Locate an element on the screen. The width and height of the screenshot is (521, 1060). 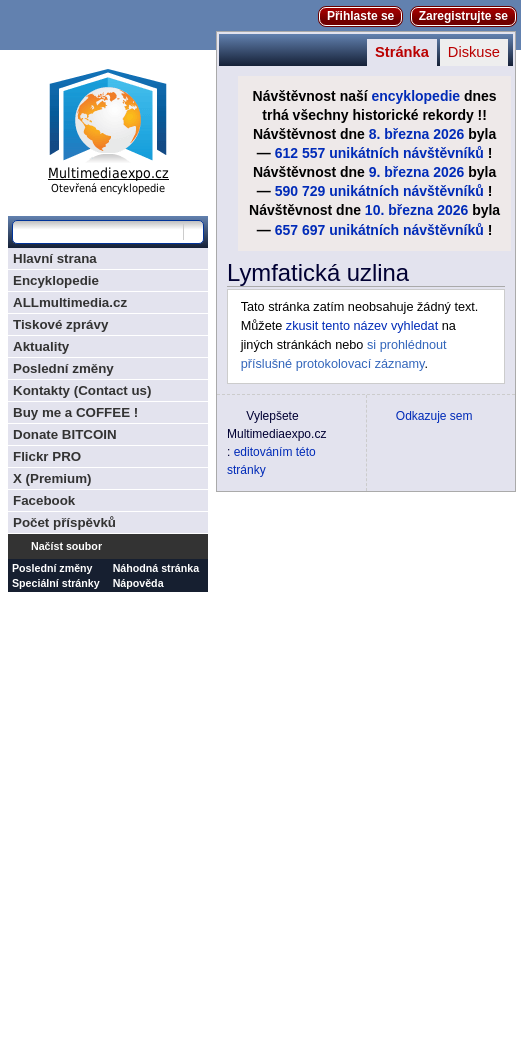
Kontakty (Contact us) is located at coordinates (82, 390).